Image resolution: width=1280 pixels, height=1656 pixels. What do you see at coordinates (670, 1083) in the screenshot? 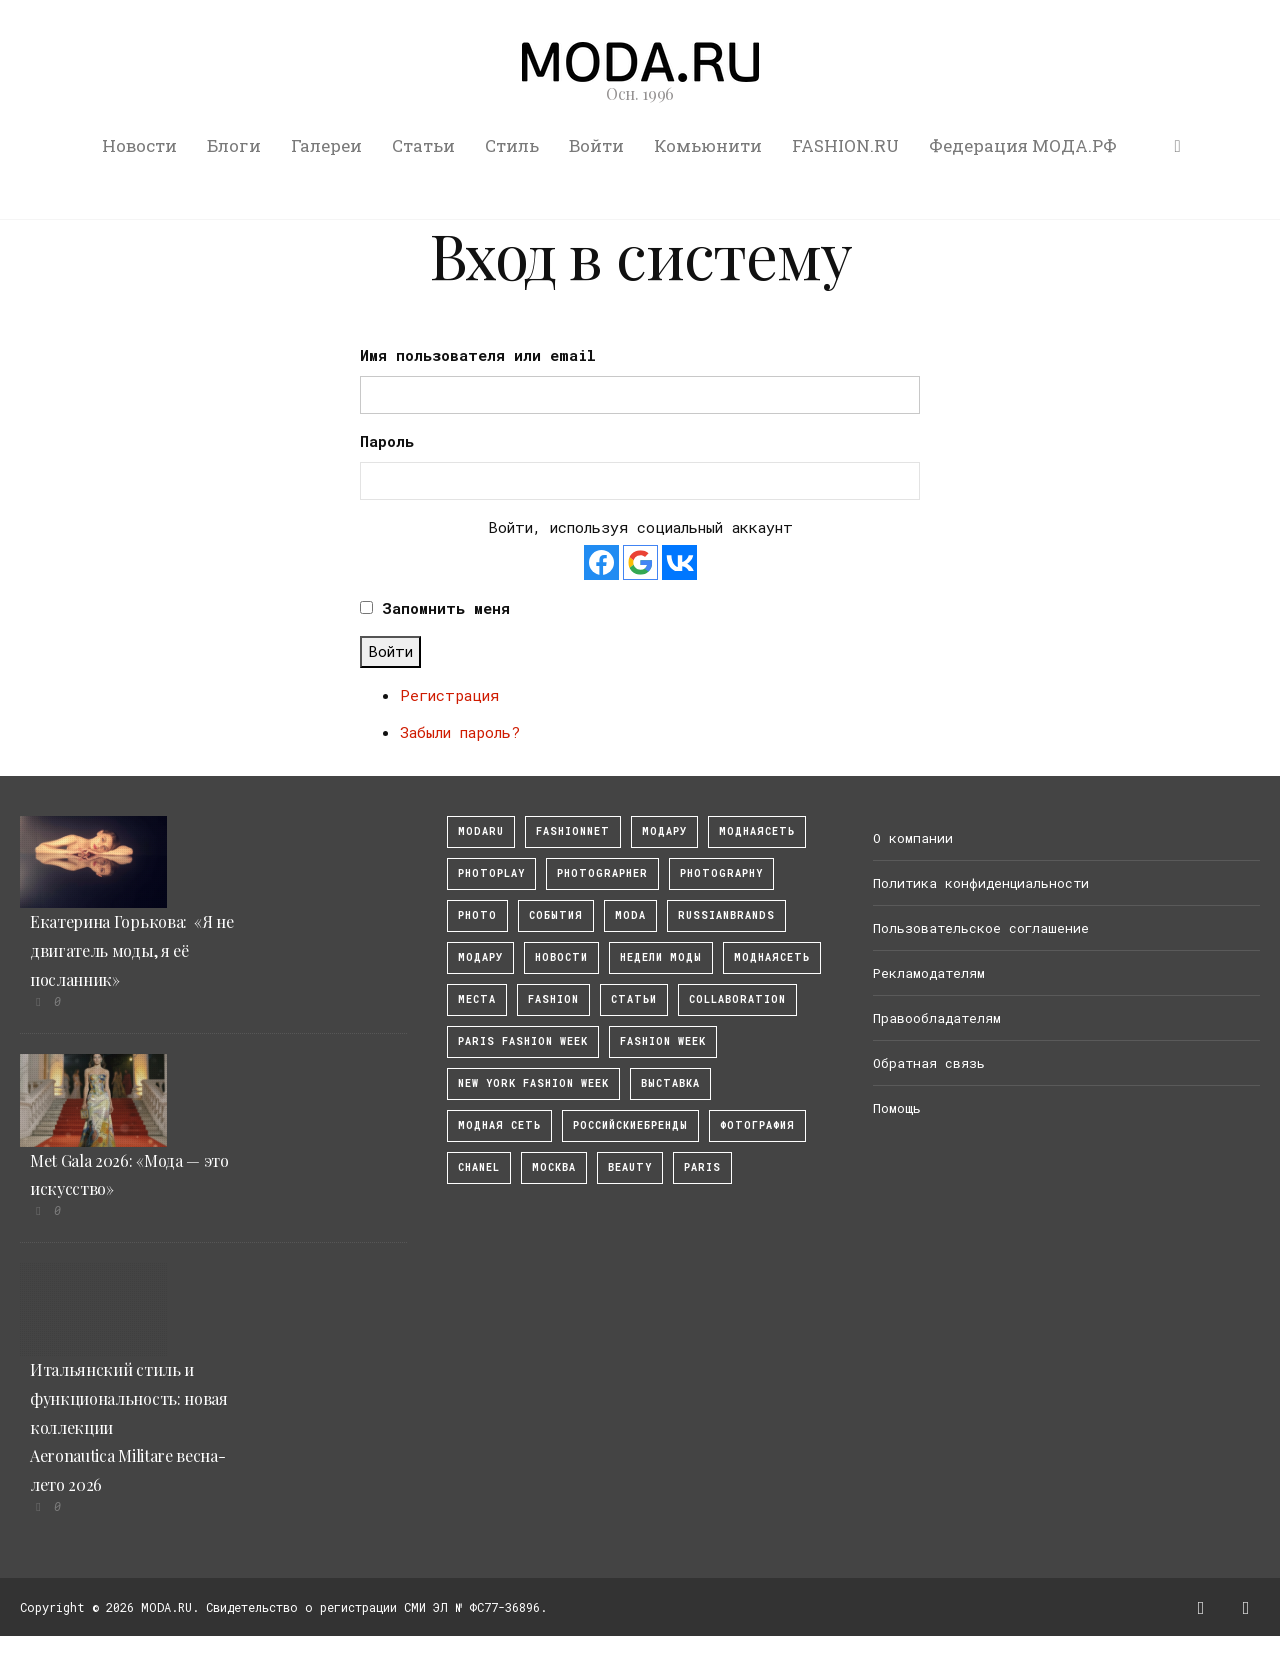
I see `выставка` at bounding box center [670, 1083].